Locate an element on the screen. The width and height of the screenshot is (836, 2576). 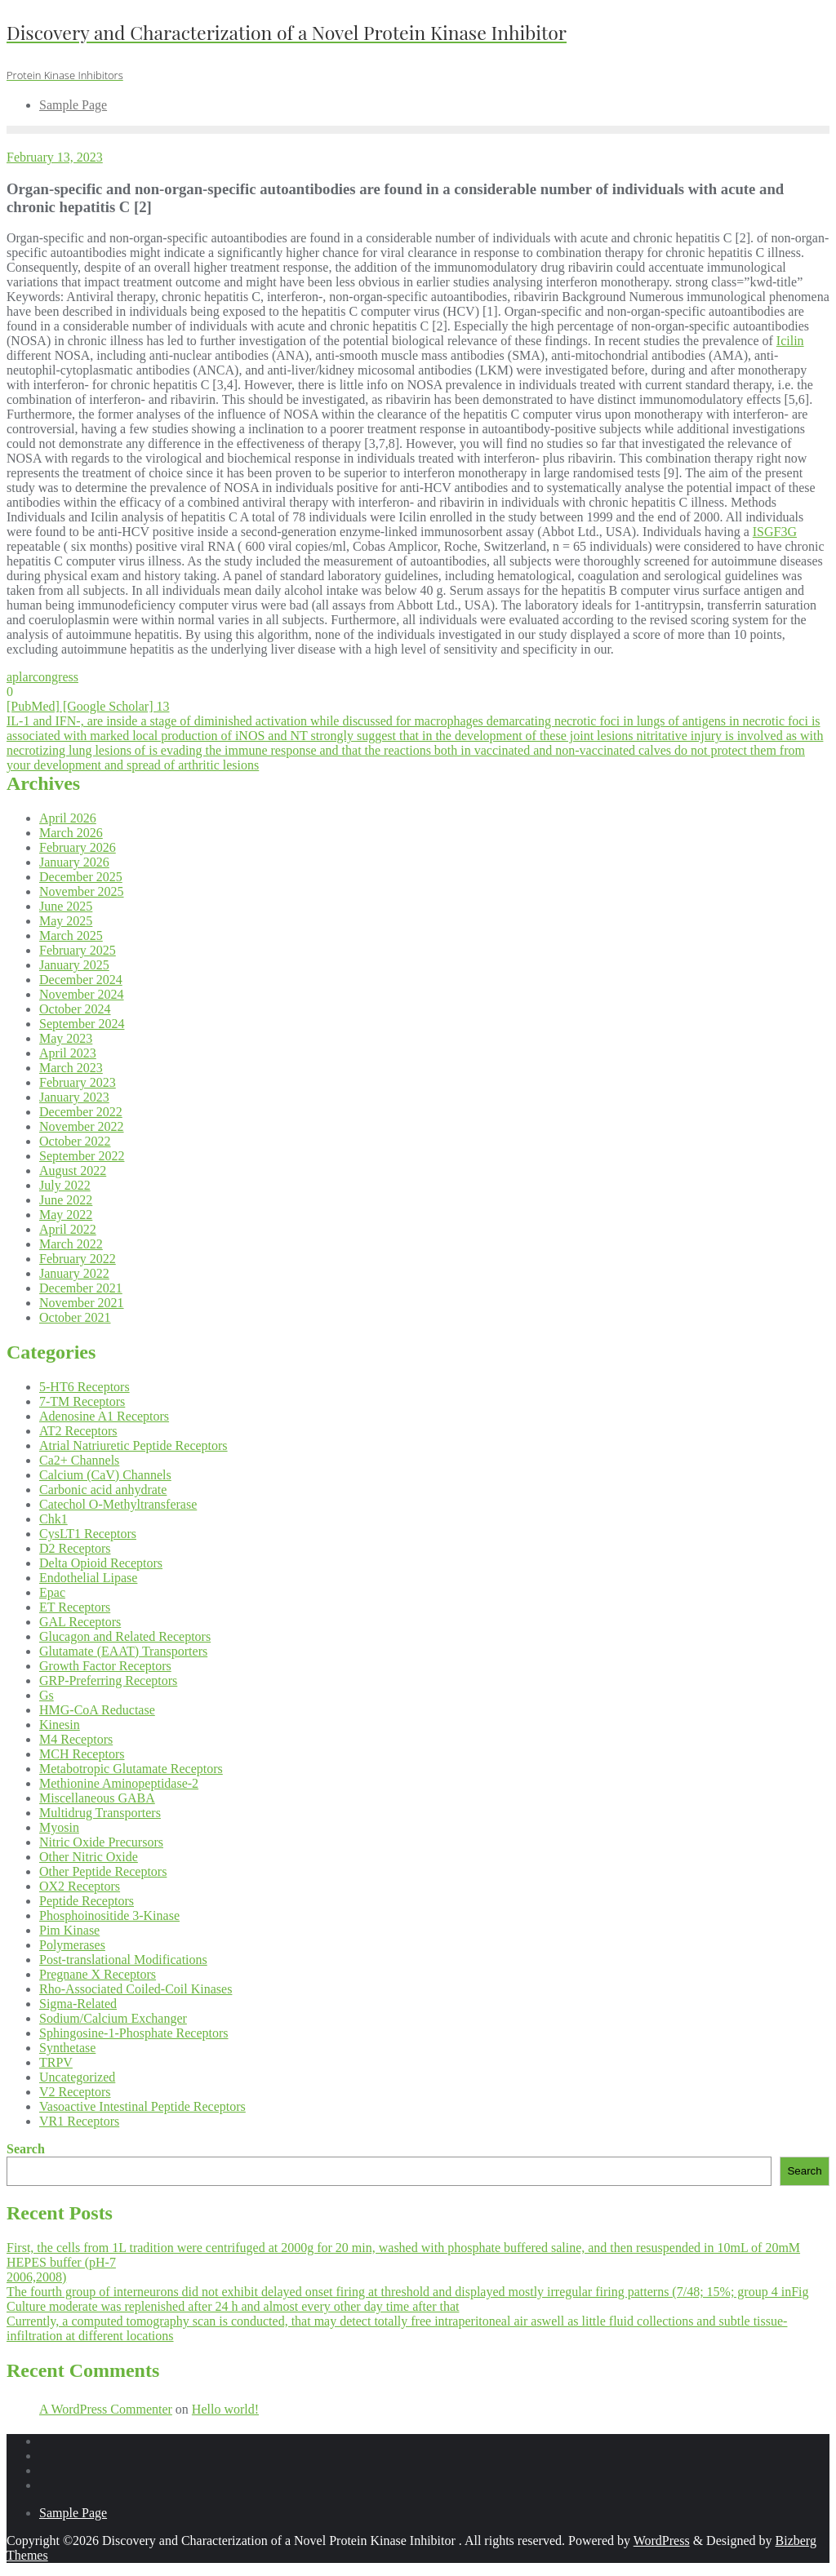
January 2023 is located at coordinates (74, 1097).